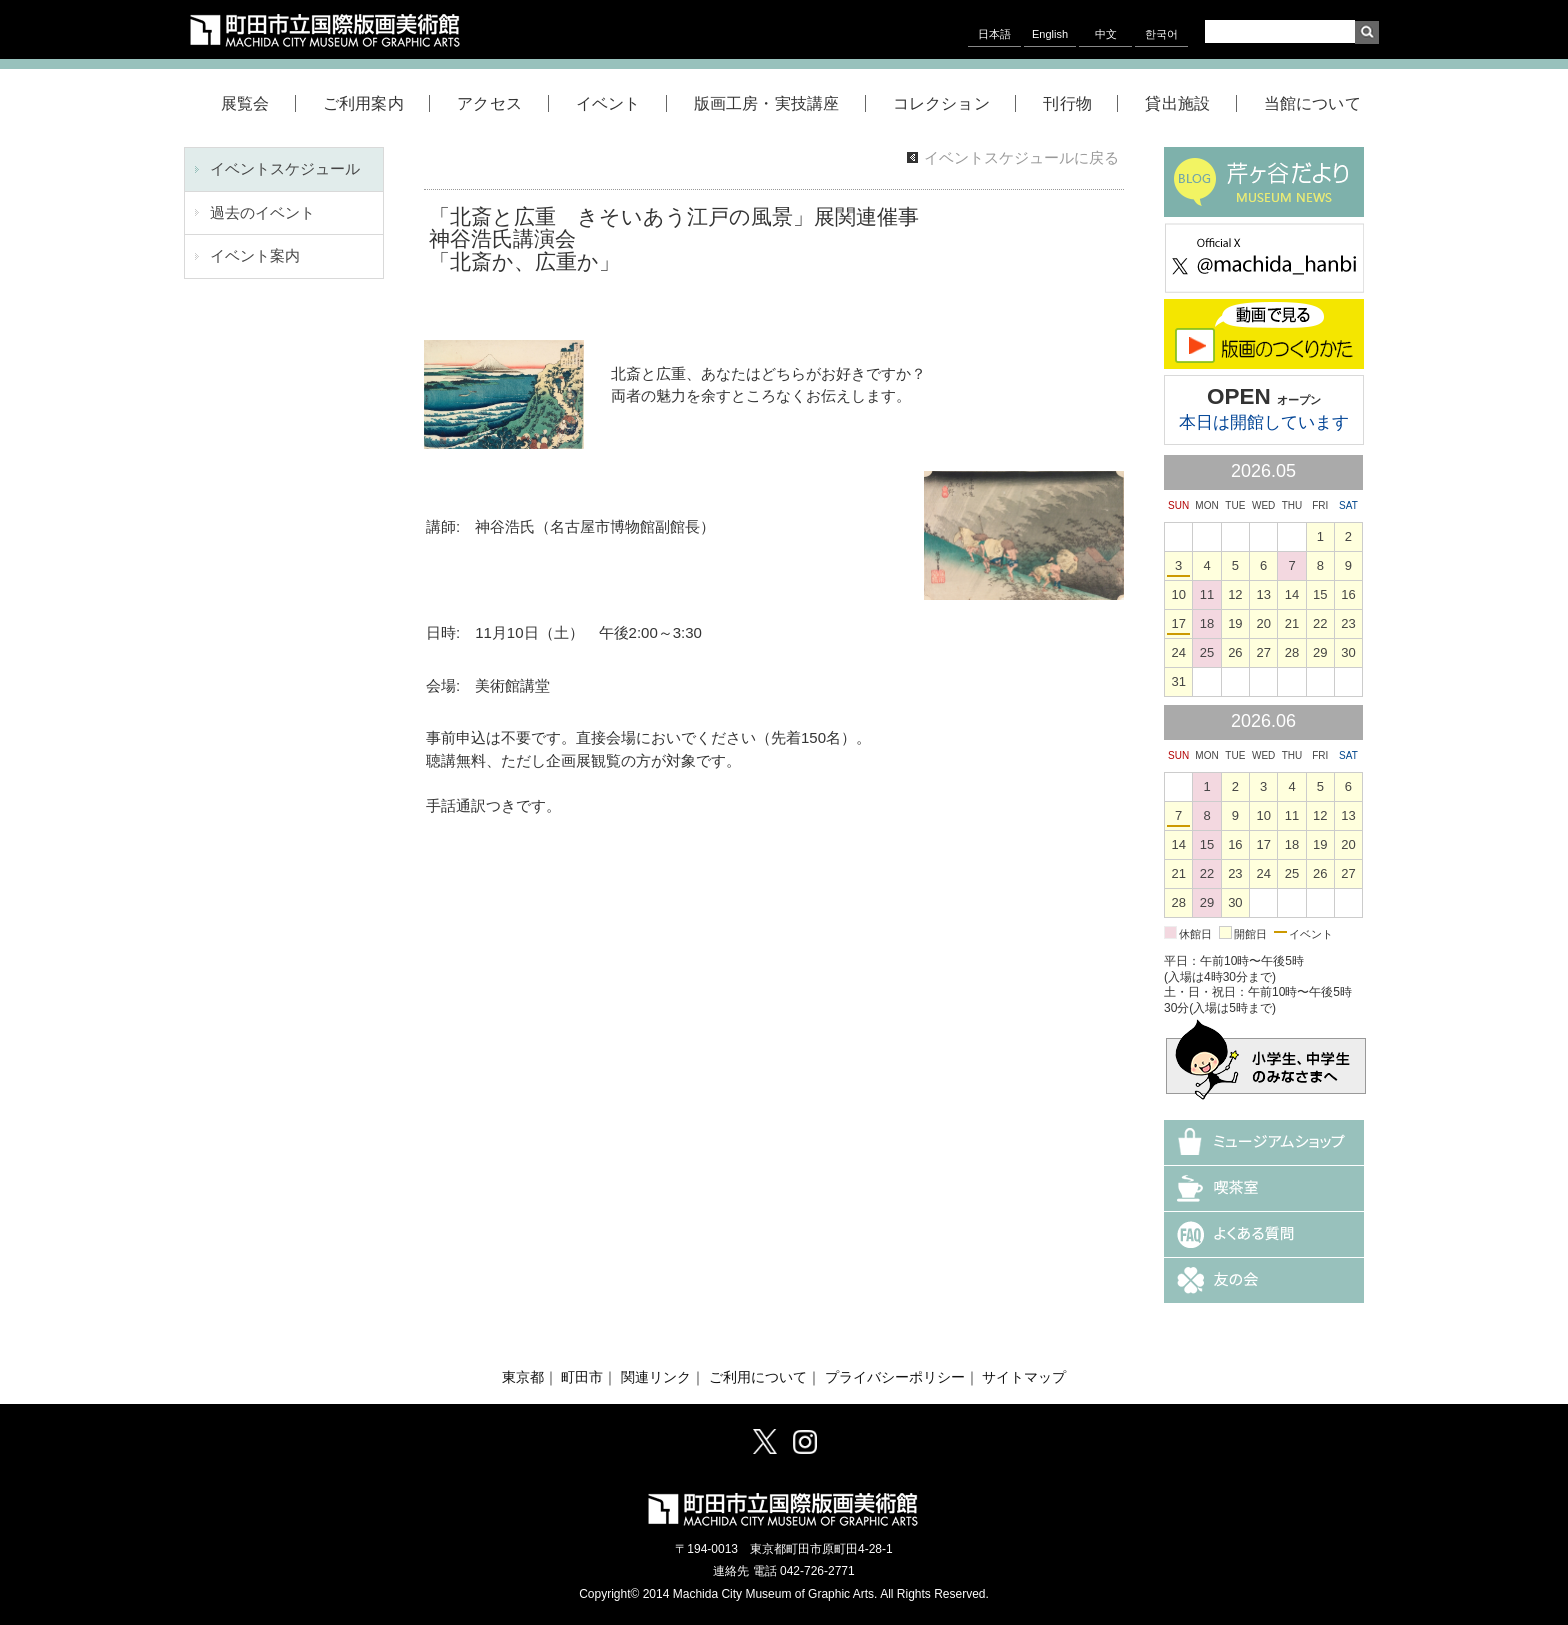 This screenshot has height=1625, width=1568. What do you see at coordinates (994, 34) in the screenshot?
I see `日本語` at bounding box center [994, 34].